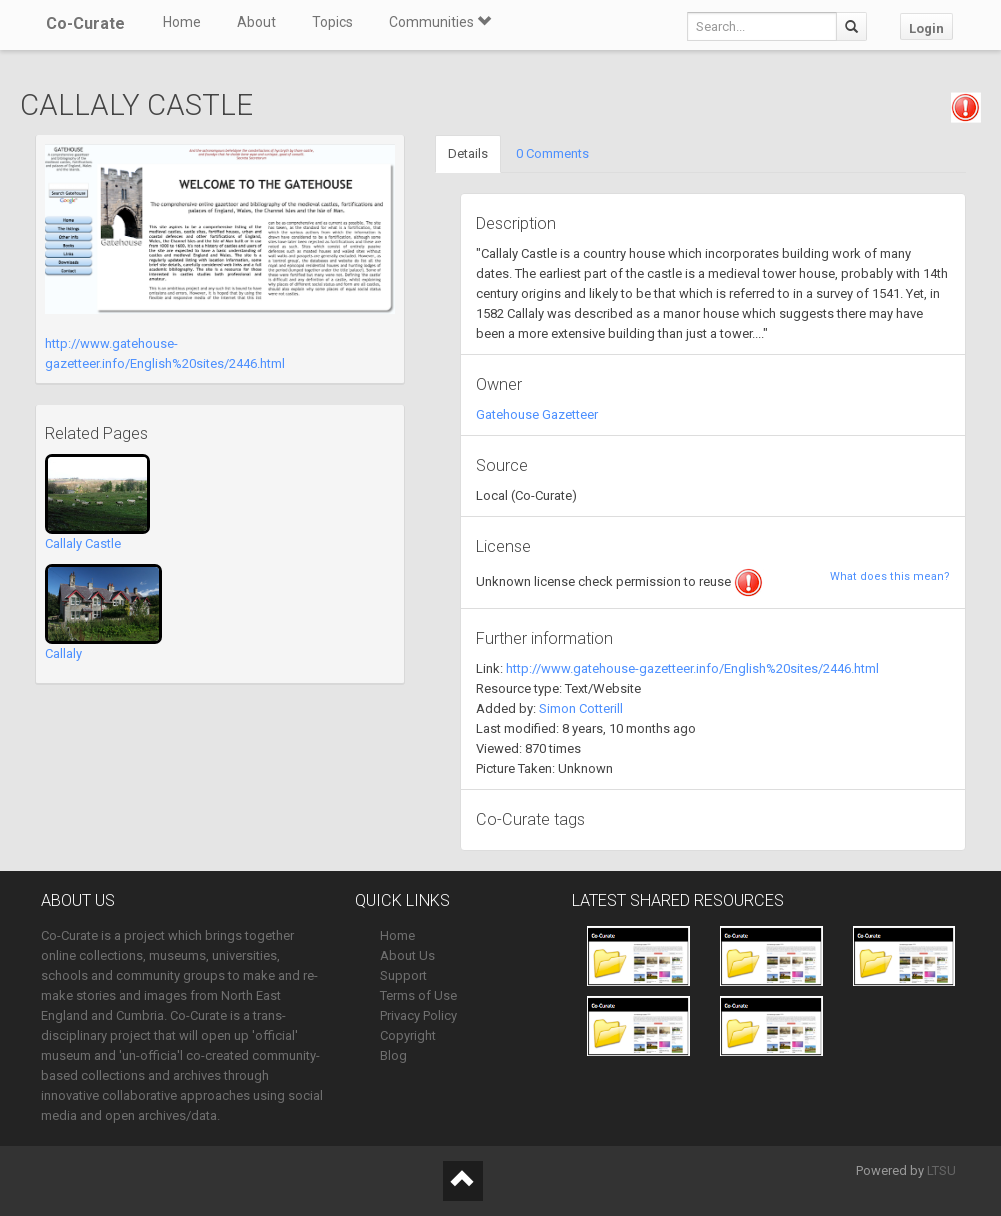 This screenshot has height=1216, width=1001. I want to click on About, so click(256, 22).